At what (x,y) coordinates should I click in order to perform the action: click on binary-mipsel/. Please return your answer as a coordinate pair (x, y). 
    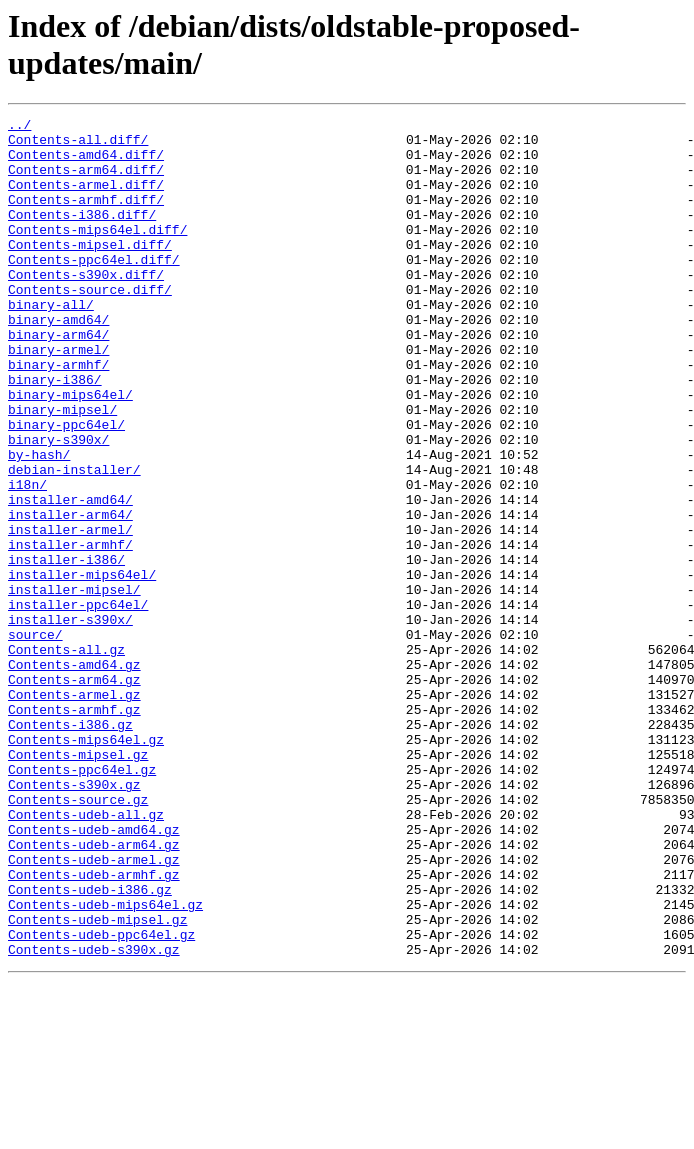
    Looking at the image, I should click on (62, 469).